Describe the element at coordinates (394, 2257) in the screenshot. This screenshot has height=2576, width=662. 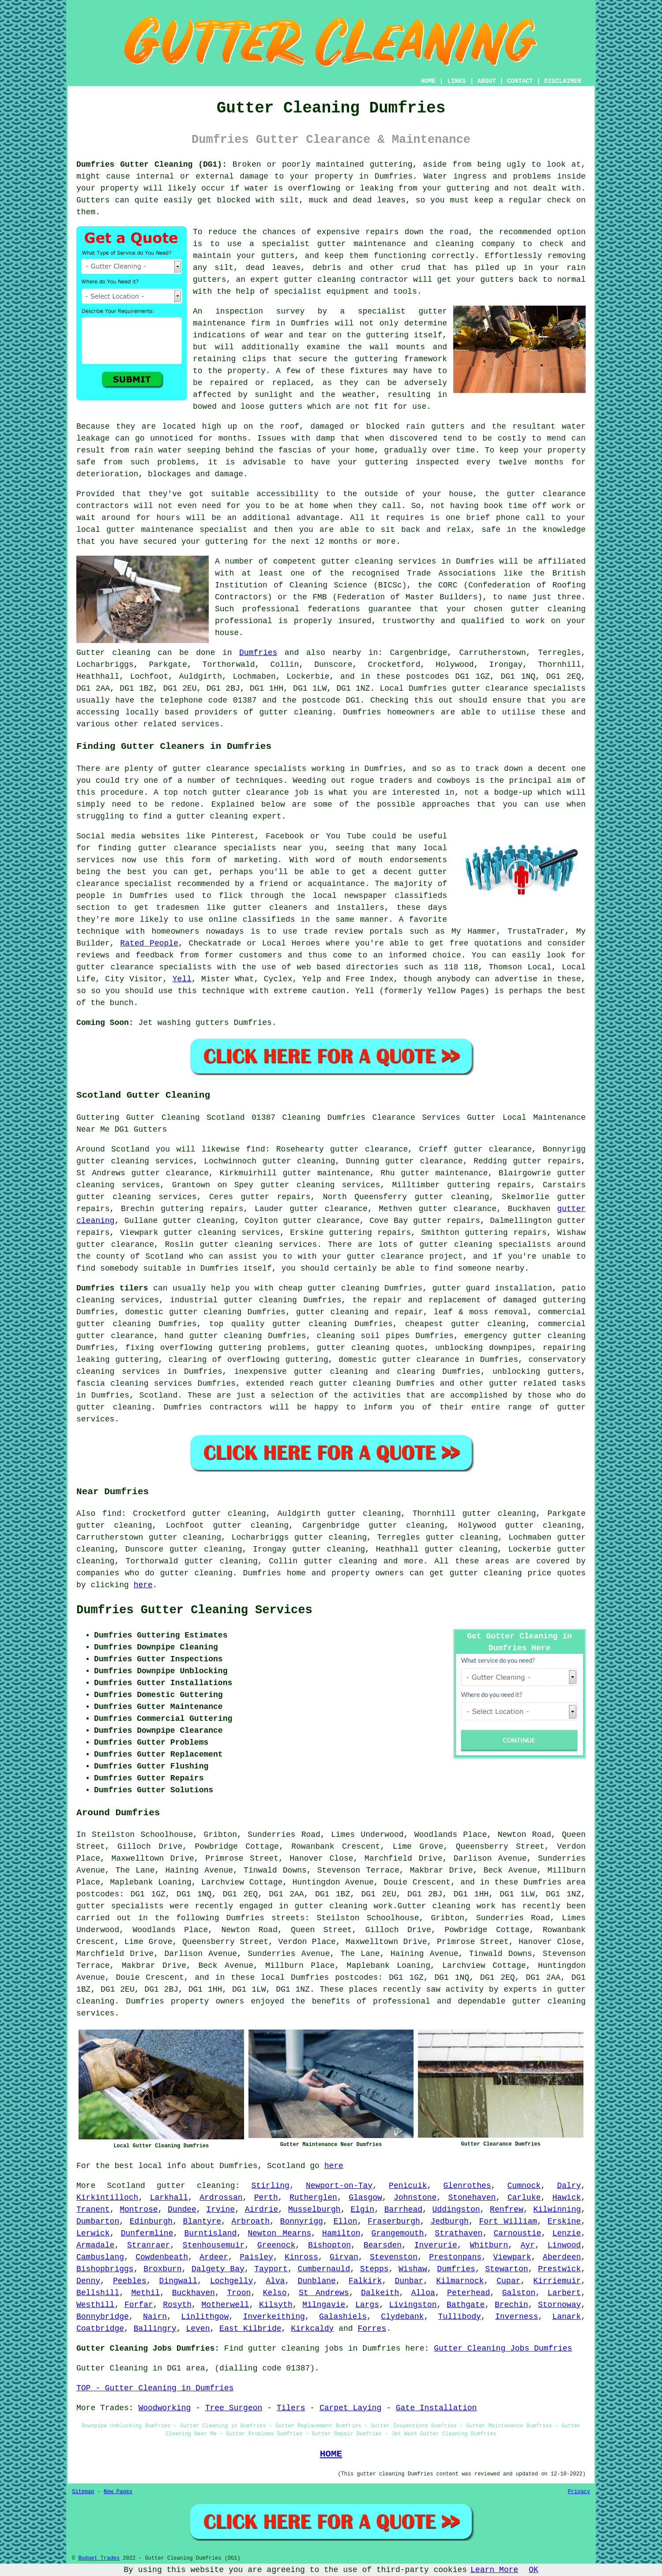
I see `Stevenston` at that location.